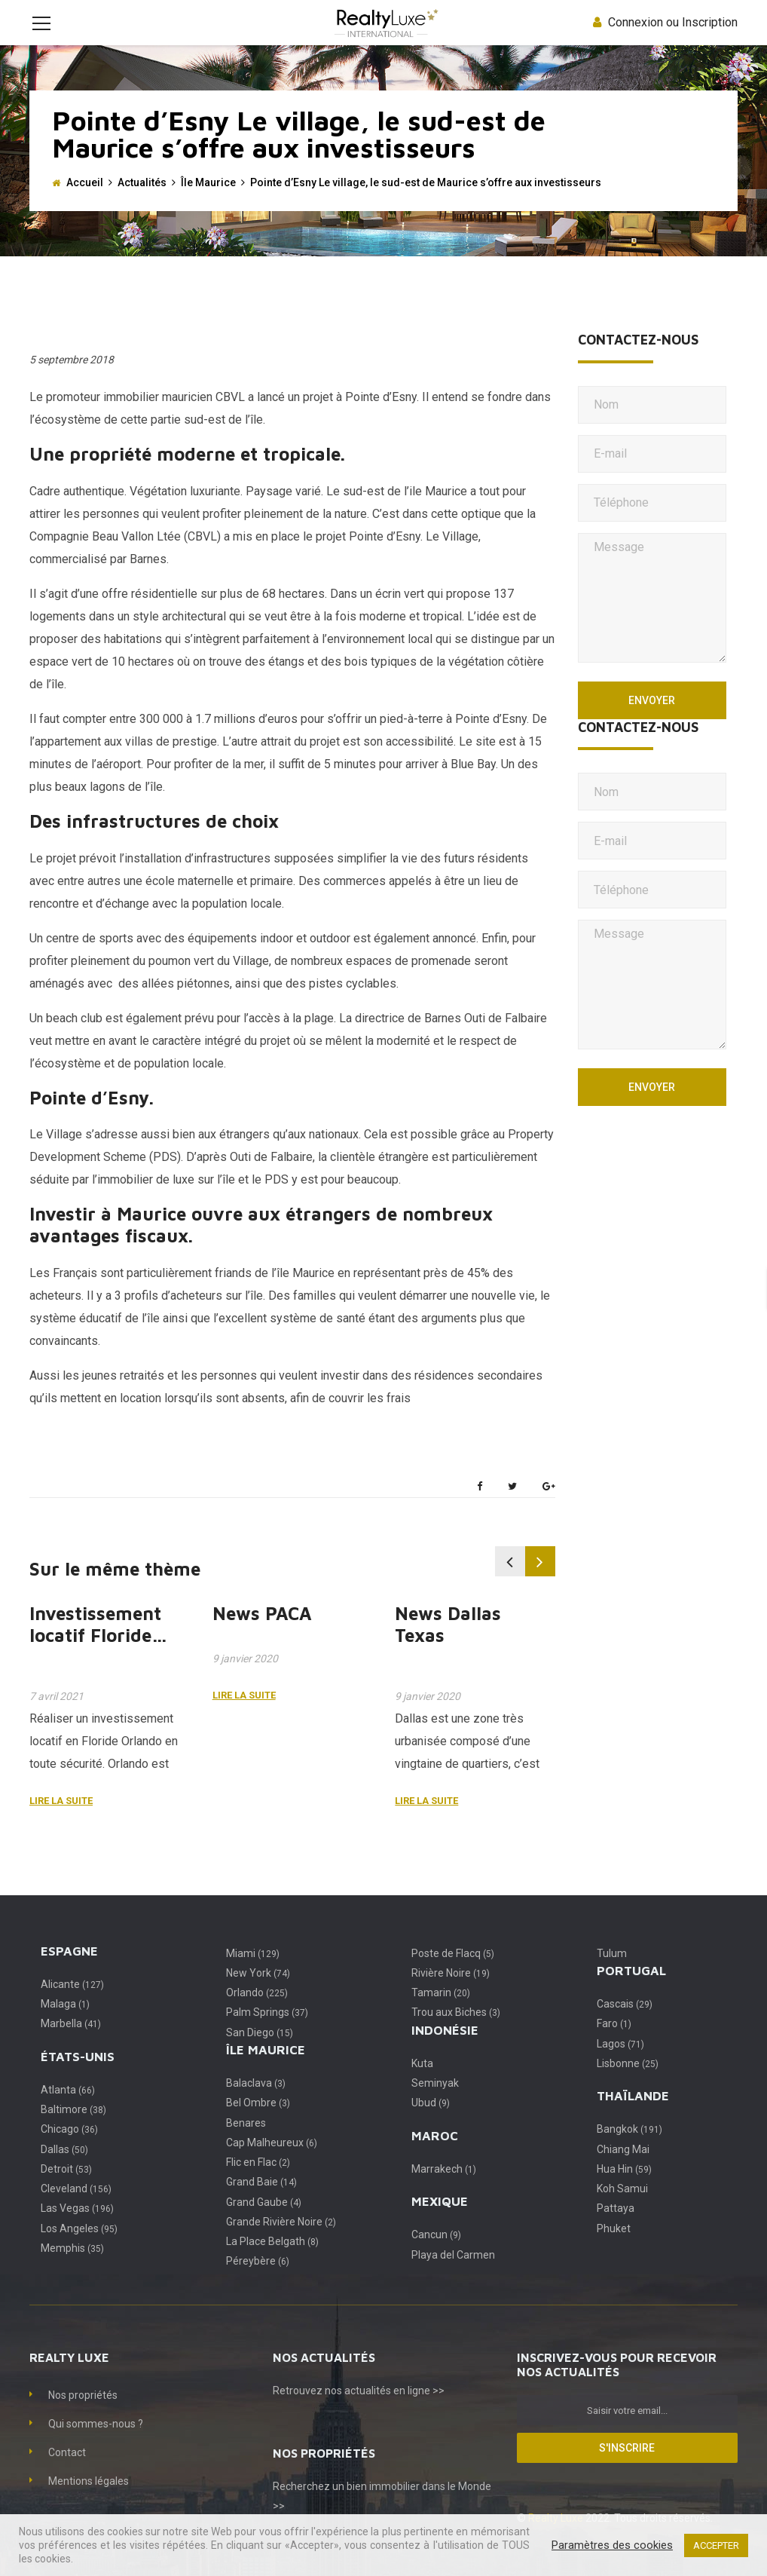  What do you see at coordinates (422, 2086) in the screenshot?
I see `Kuta` at bounding box center [422, 2086].